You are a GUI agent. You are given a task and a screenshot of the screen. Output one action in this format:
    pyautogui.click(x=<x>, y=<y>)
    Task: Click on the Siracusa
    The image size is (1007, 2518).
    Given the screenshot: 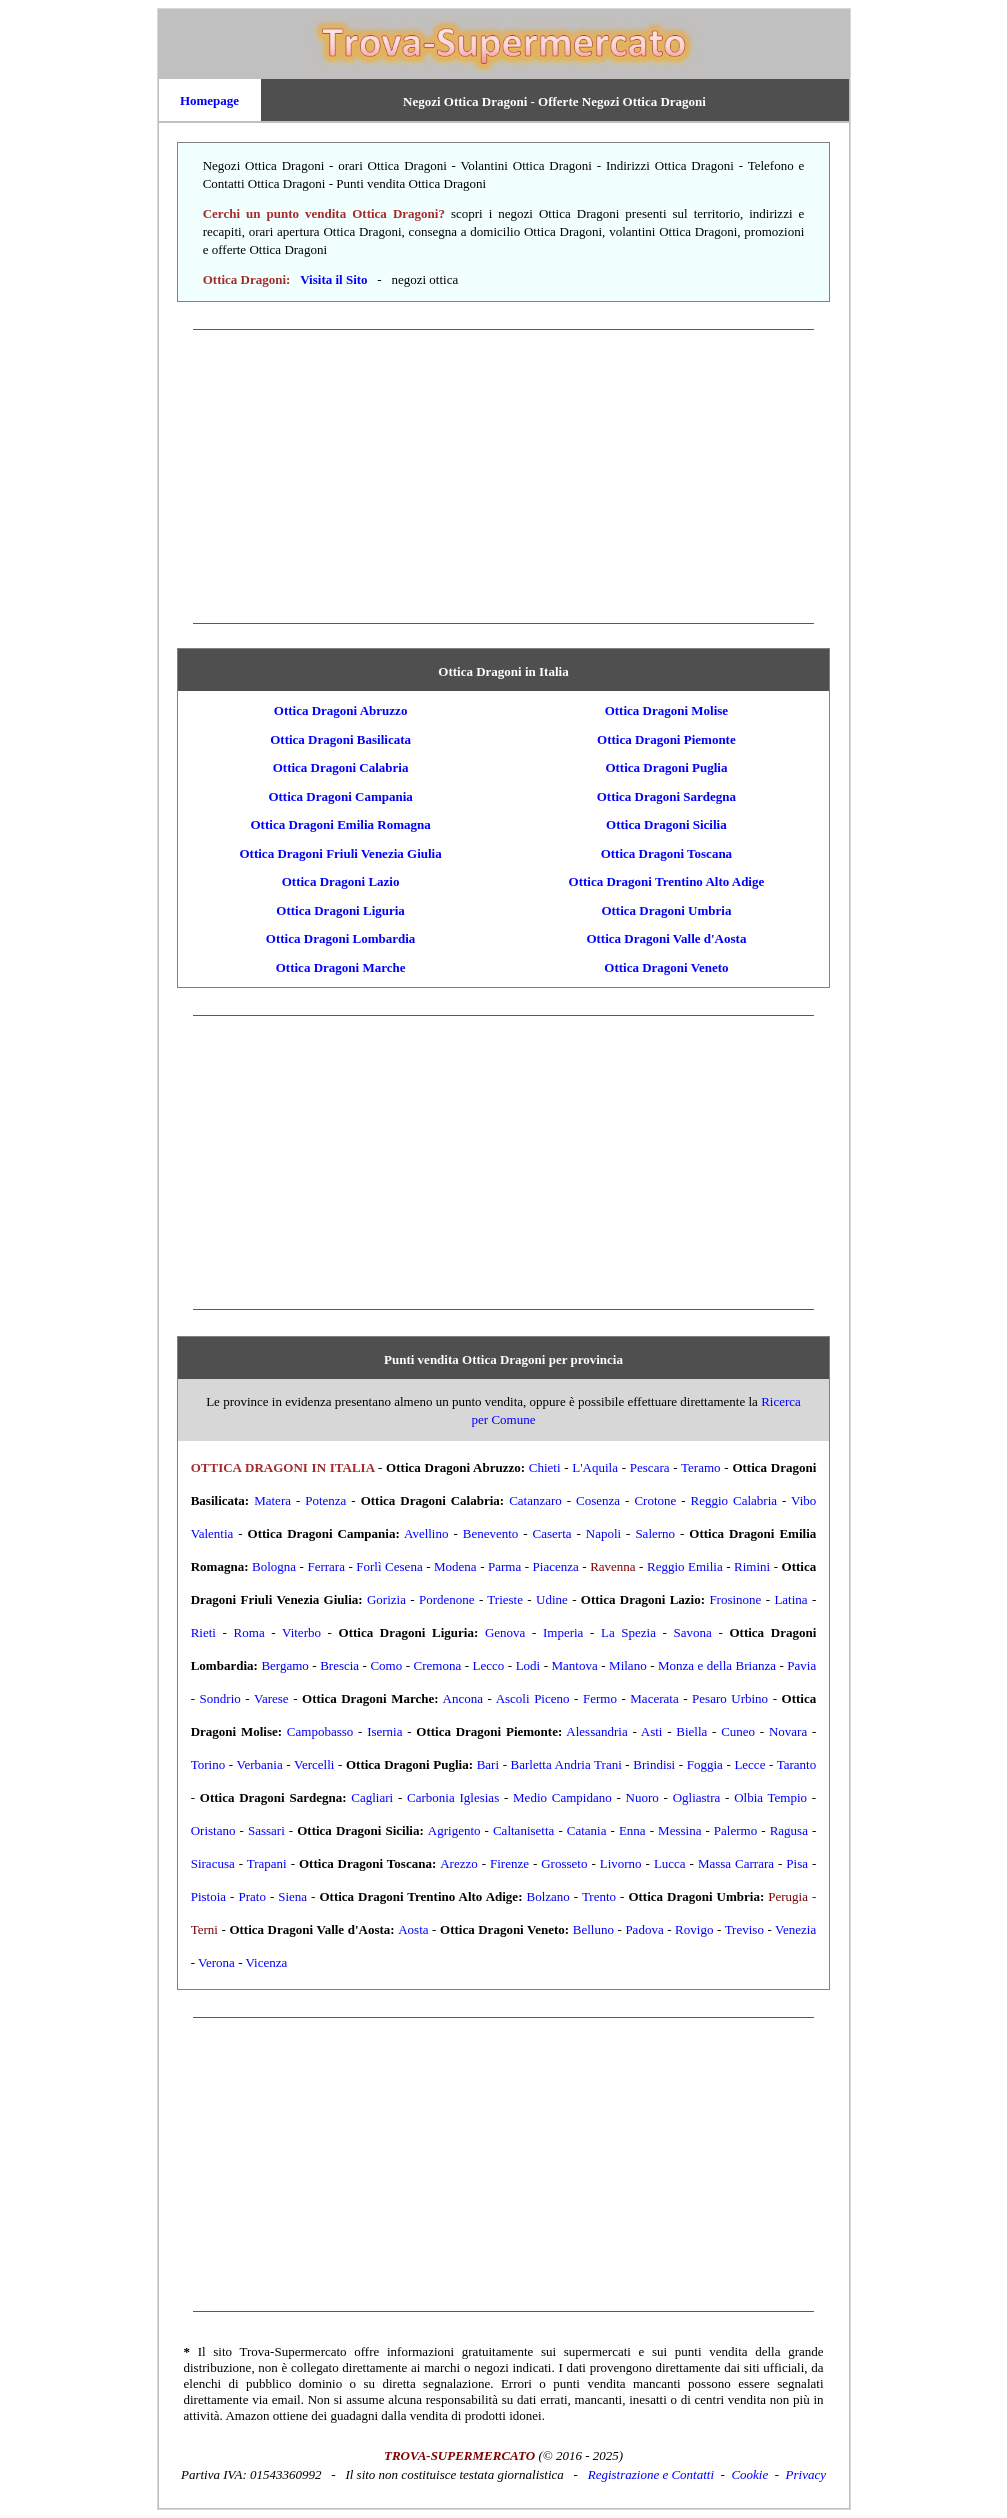 What is the action you would take?
    pyautogui.click(x=213, y=1863)
    